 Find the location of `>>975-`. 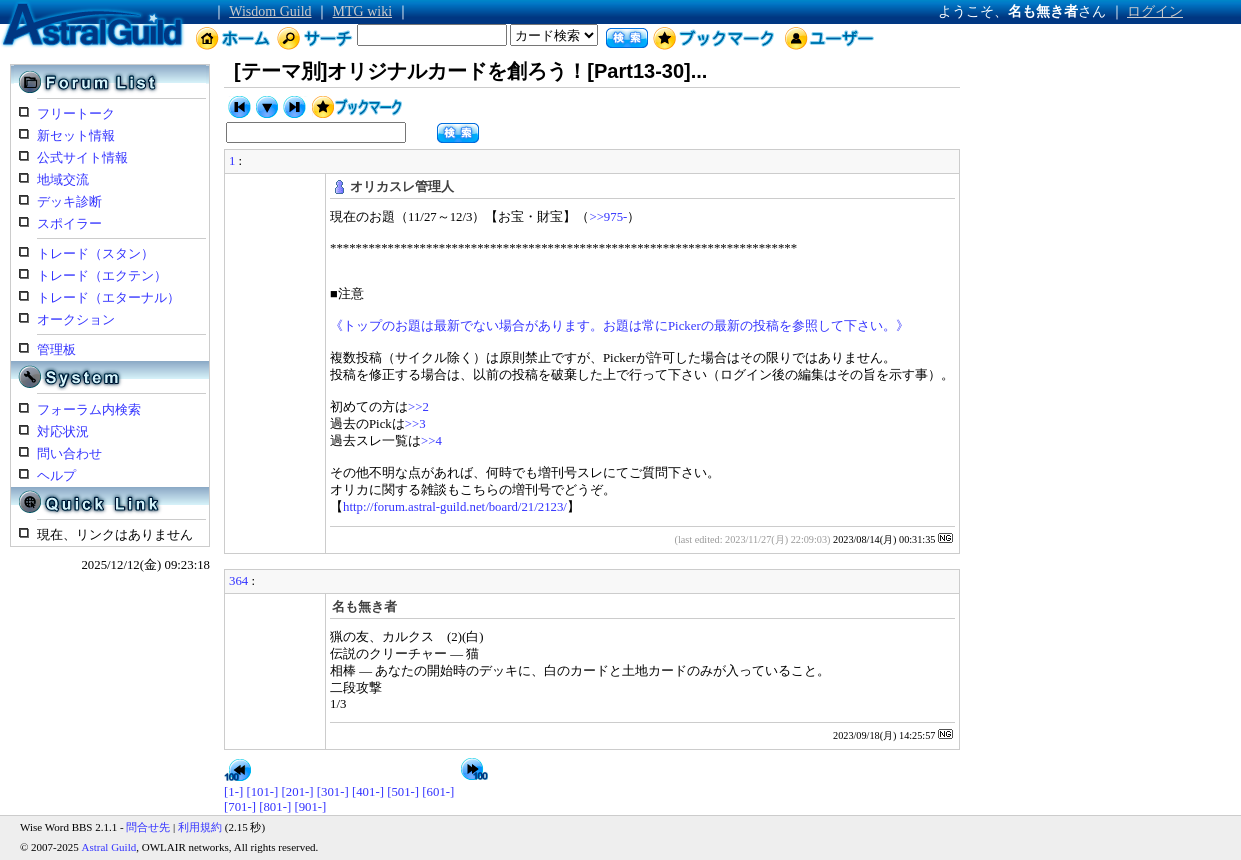

>>975- is located at coordinates (608, 217).